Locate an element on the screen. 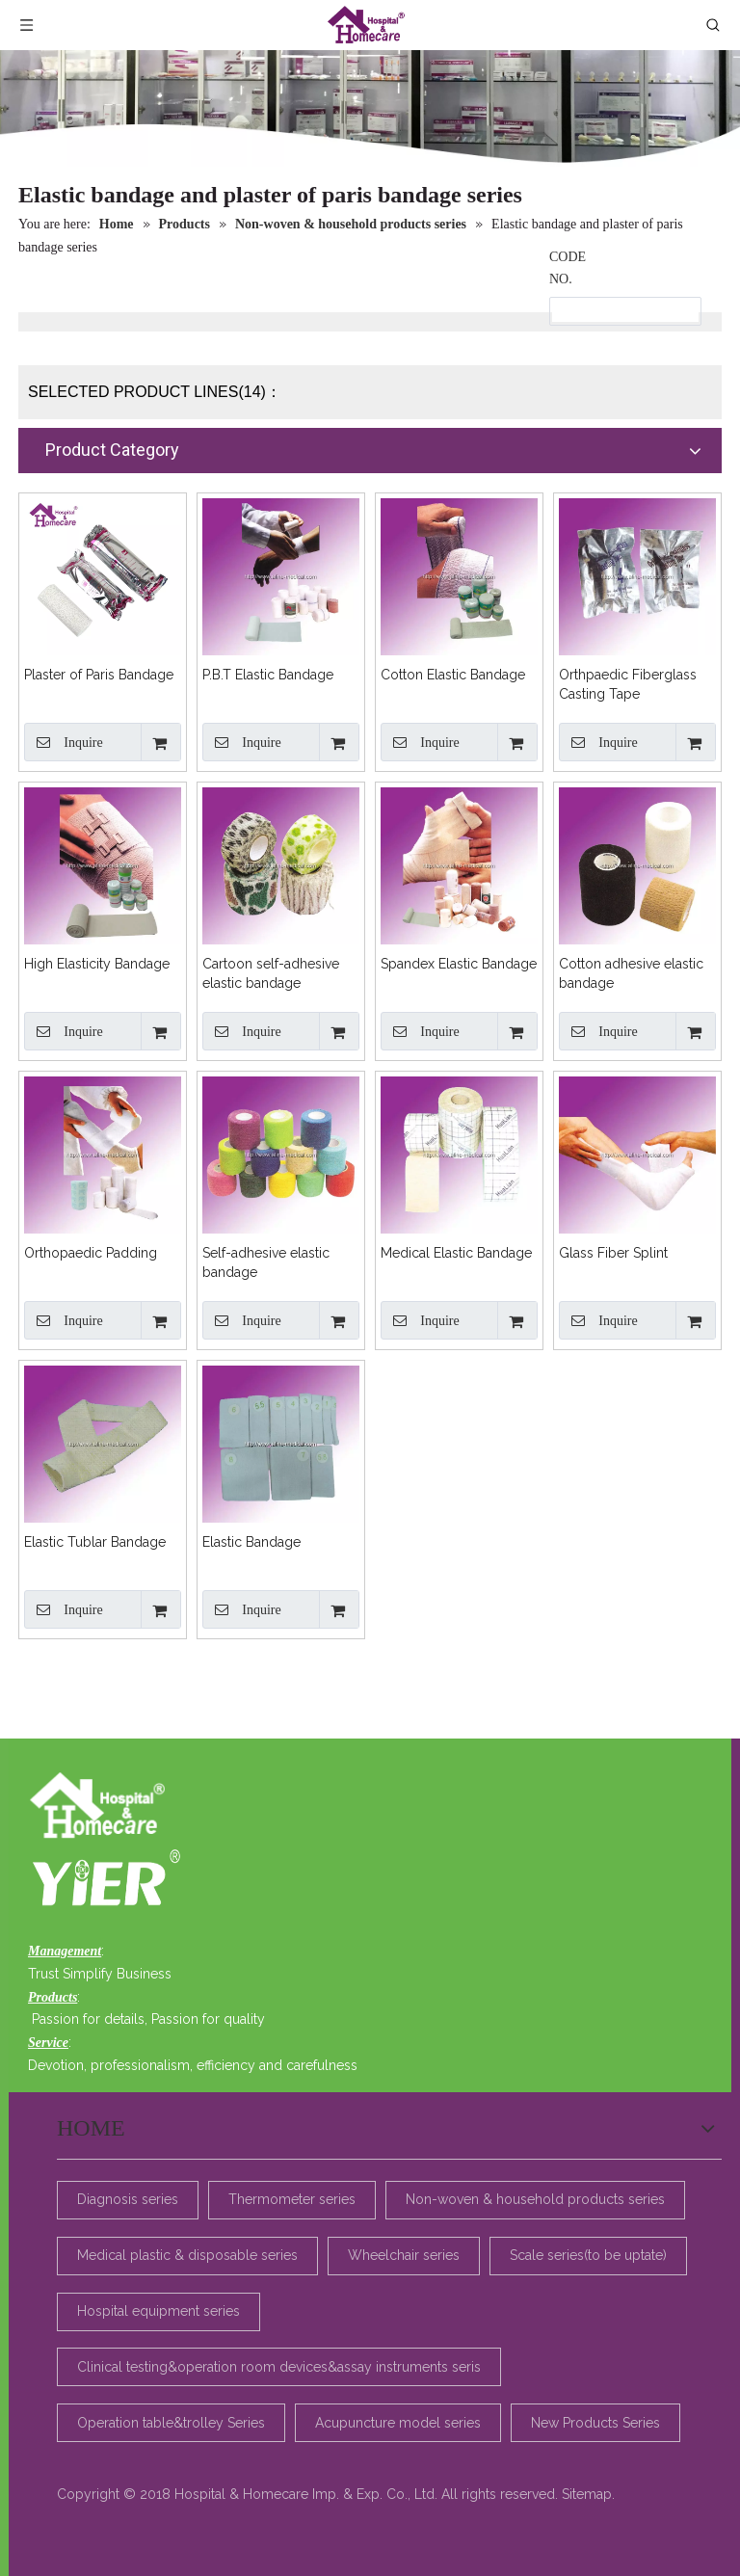 The height and width of the screenshot is (2576, 740). Elastic Bandage is located at coordinates (251, 1542).